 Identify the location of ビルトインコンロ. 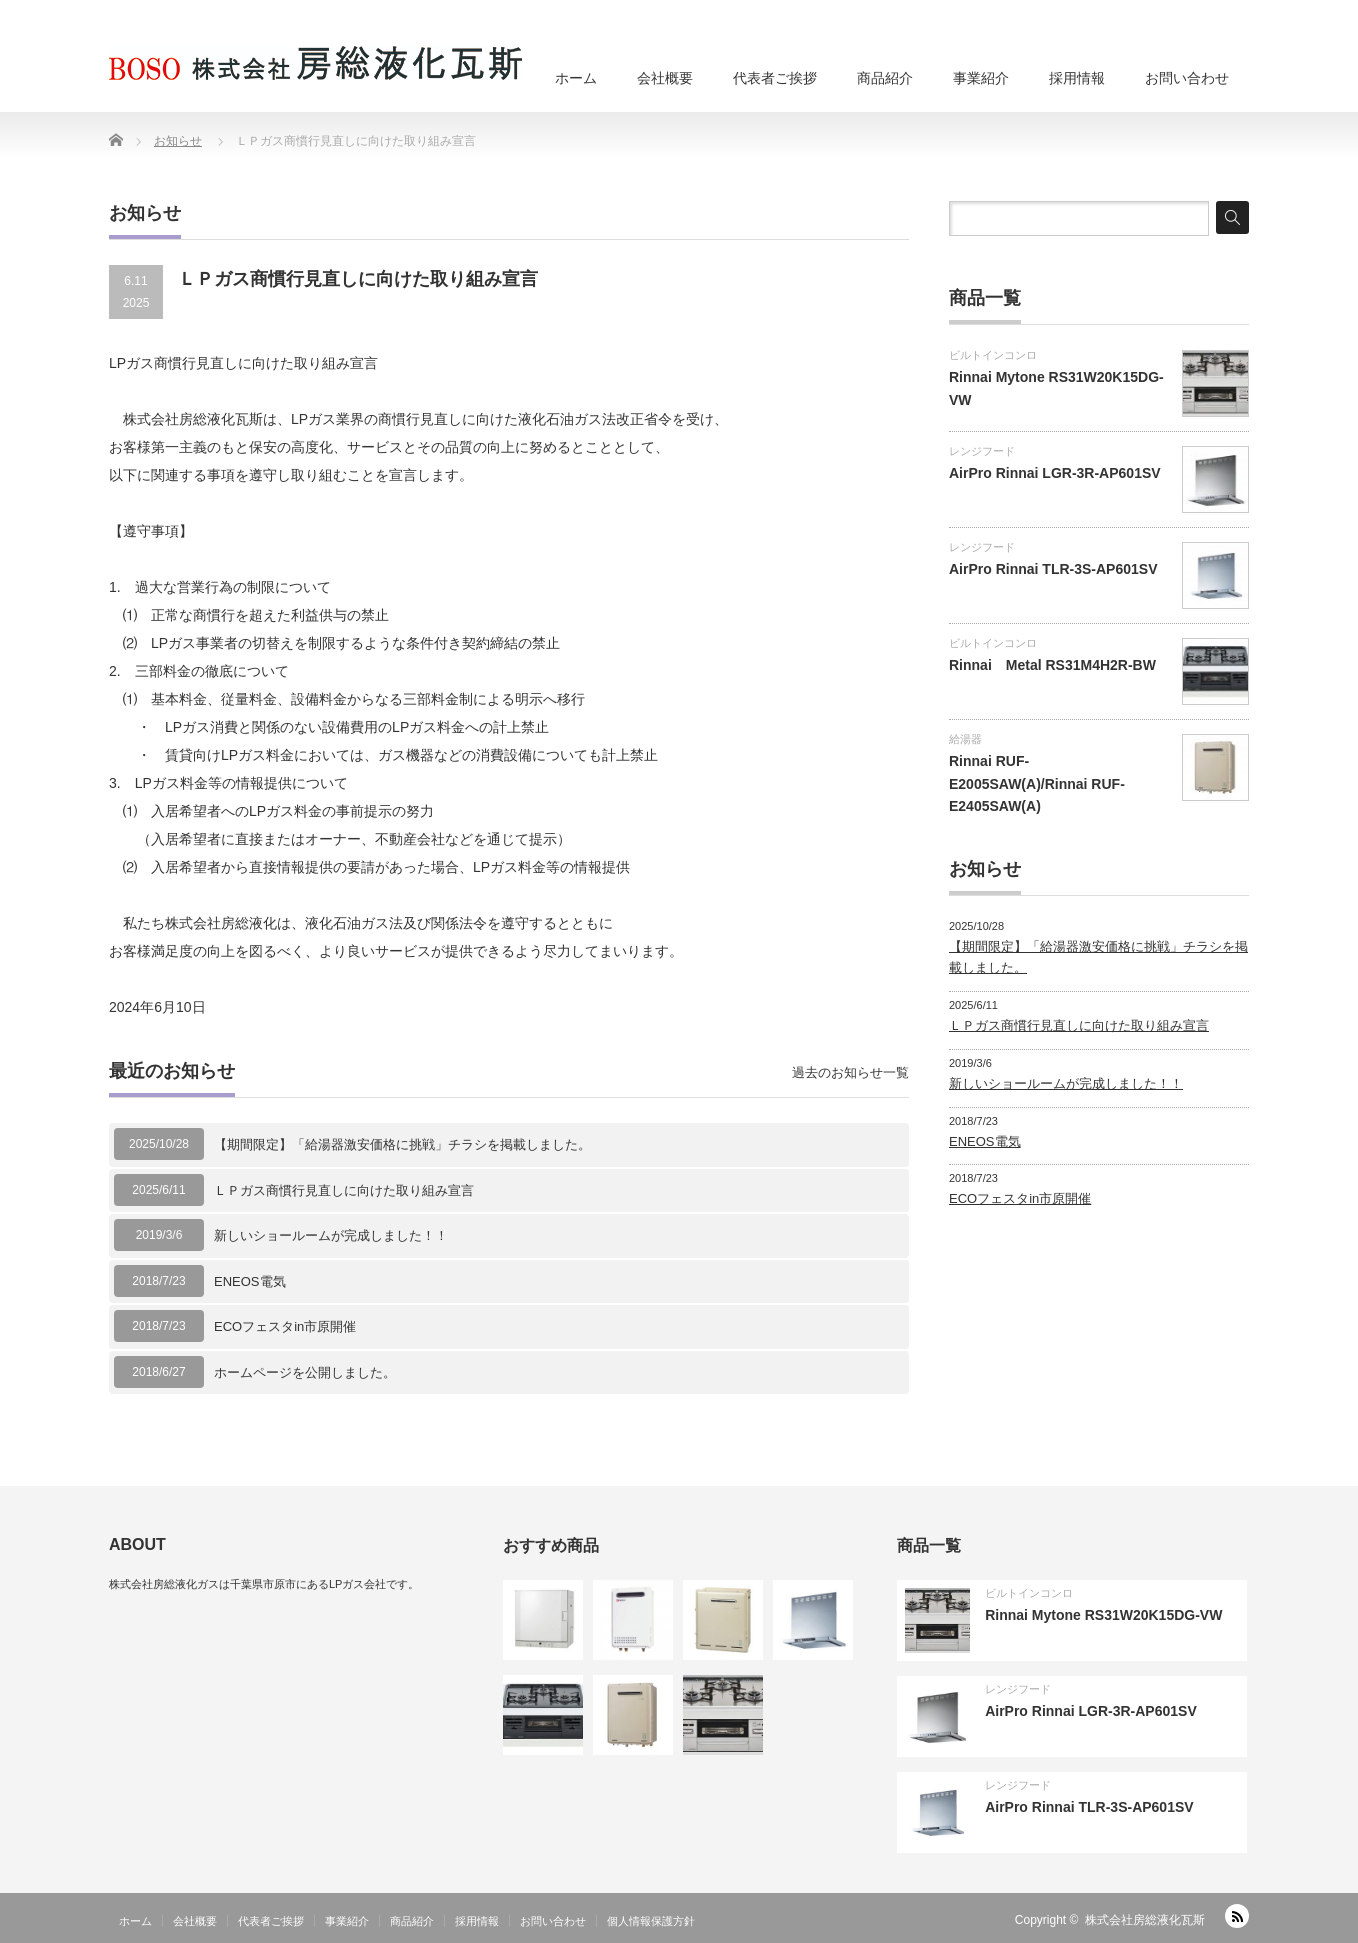
(993, 355).